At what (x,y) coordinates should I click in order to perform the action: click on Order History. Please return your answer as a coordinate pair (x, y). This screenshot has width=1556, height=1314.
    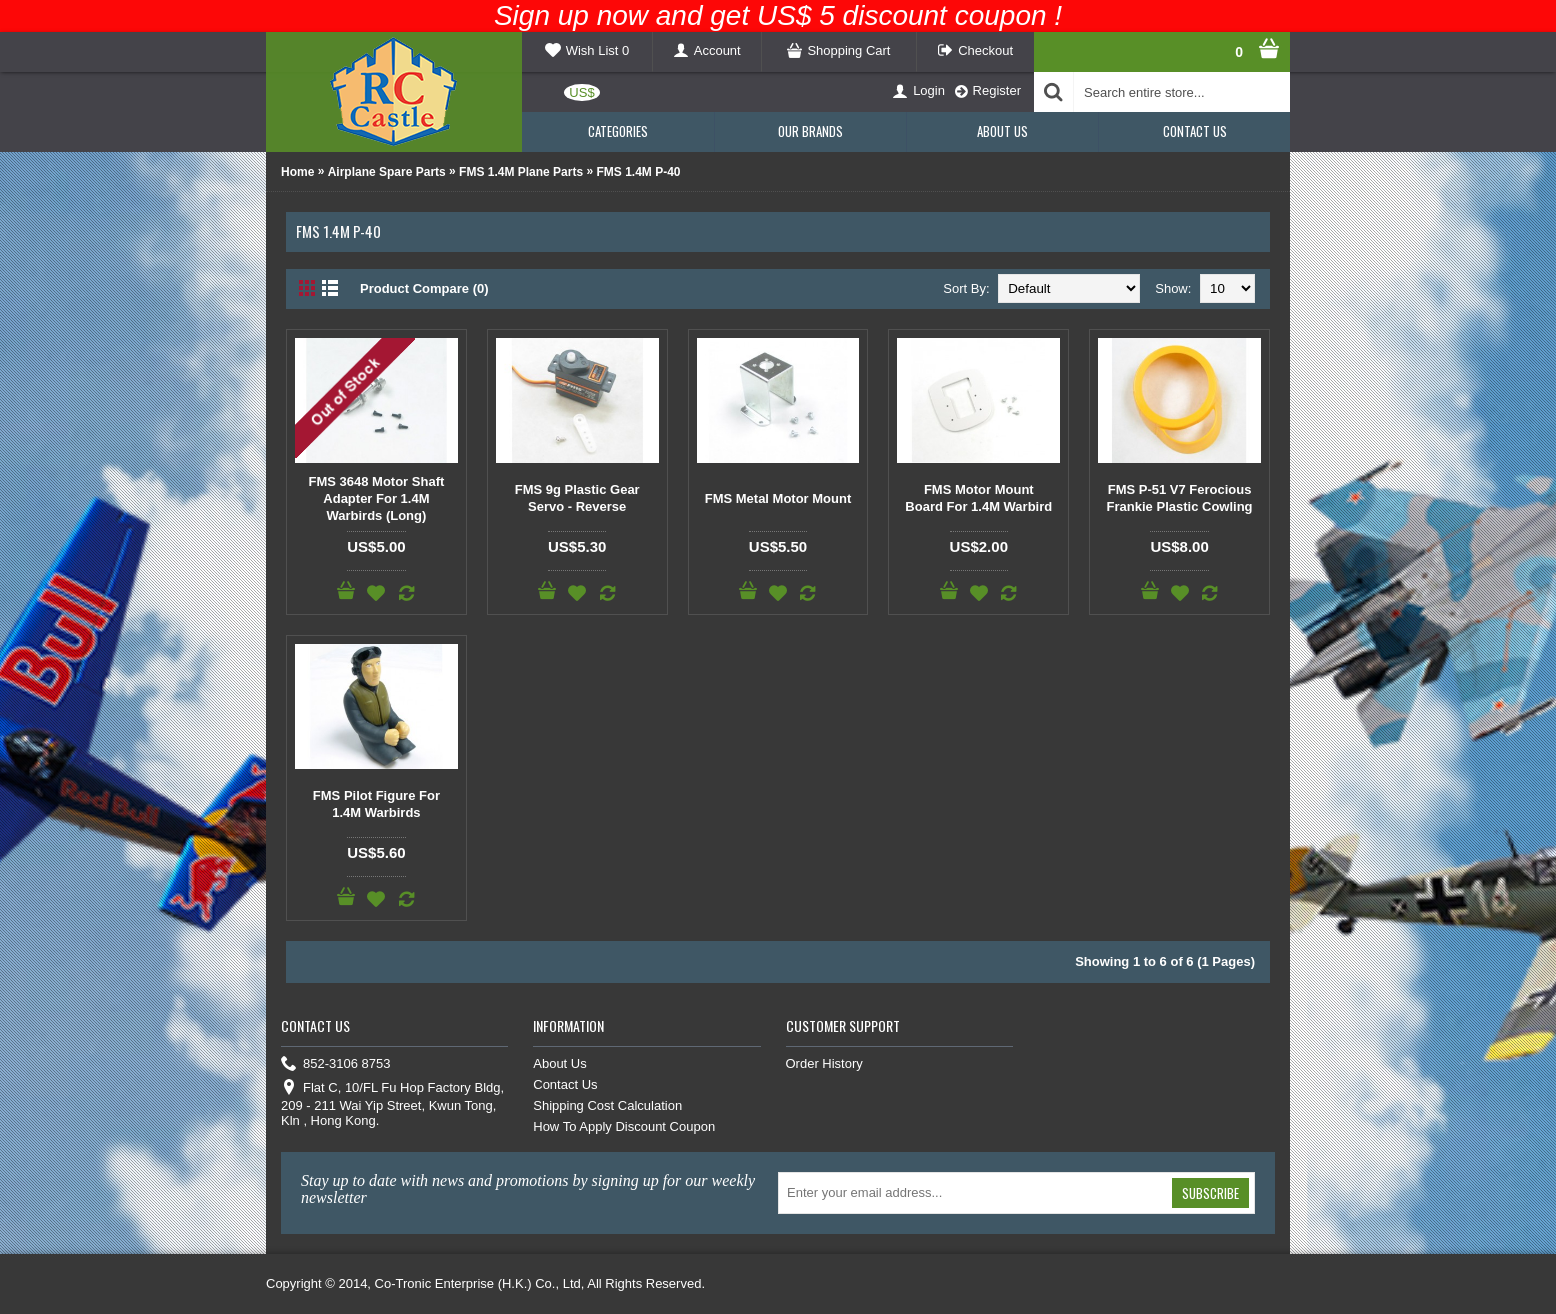
    Looking at the image, I should click on (824, 1063).